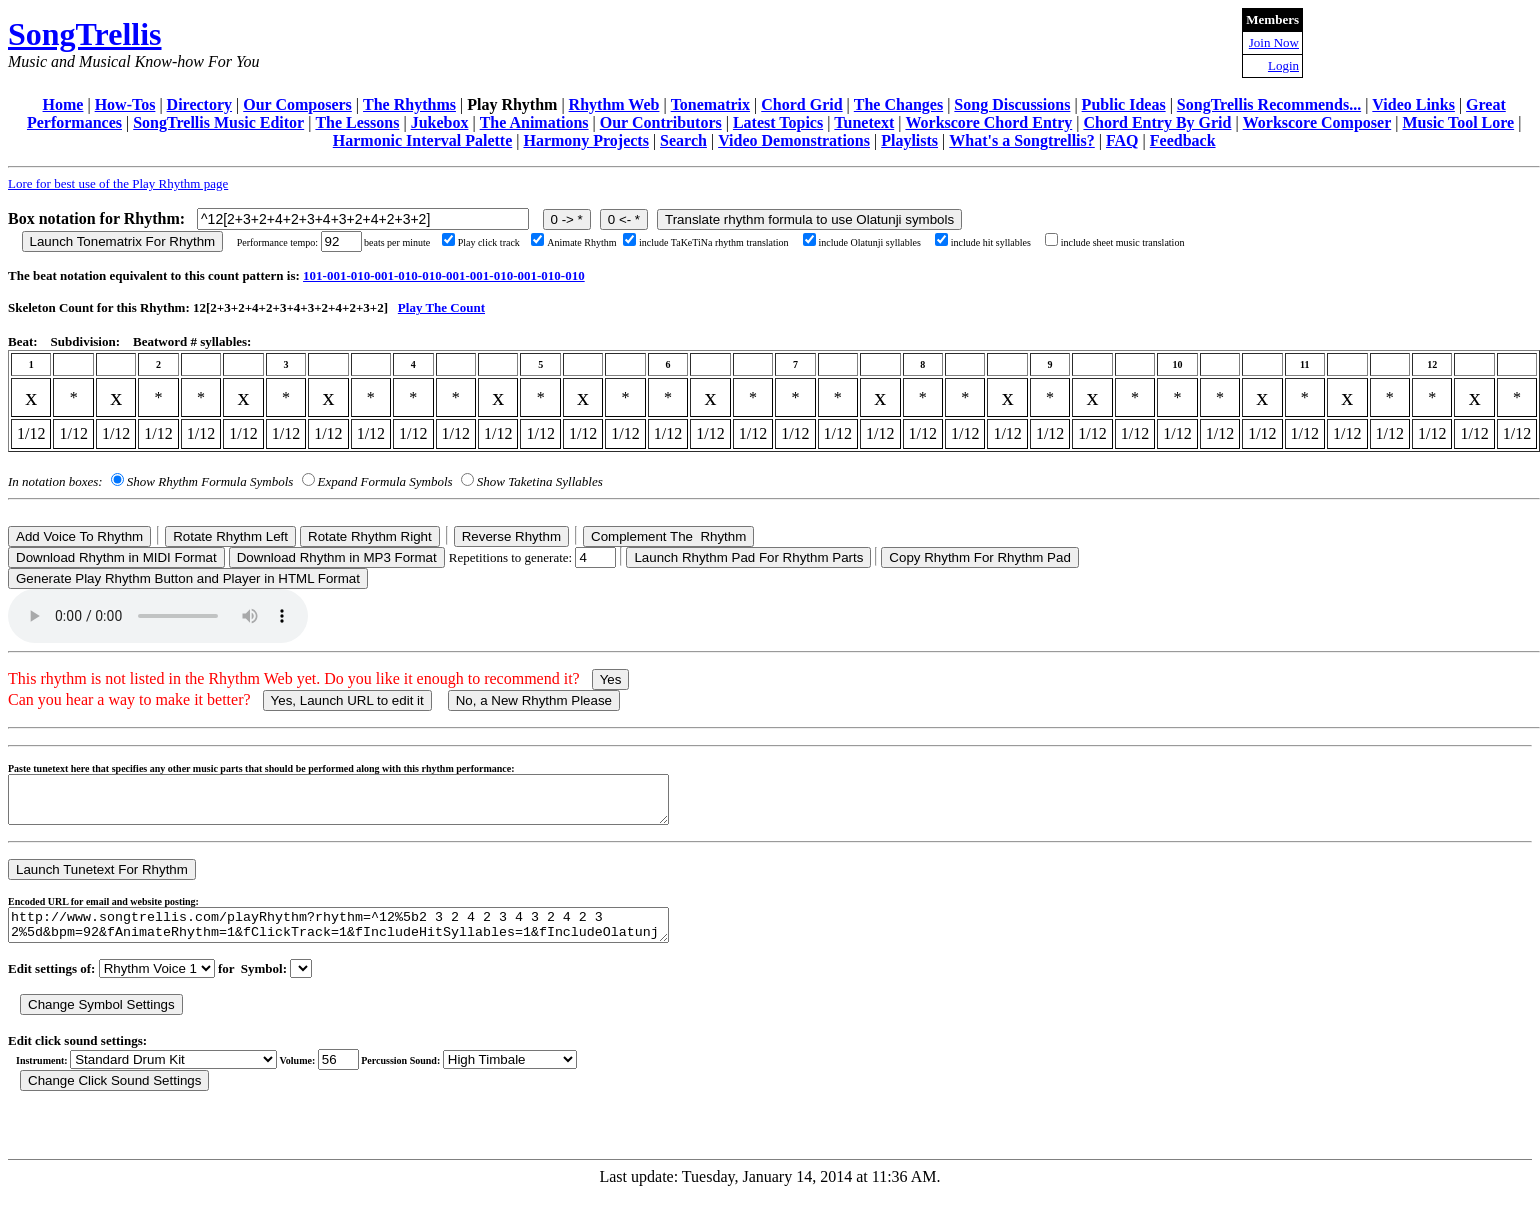 This screenshot has width=1540, height=1209. Describe the element at coordinates (794, 140) in the screenshot. I see `Video Demonstrations` at that location.